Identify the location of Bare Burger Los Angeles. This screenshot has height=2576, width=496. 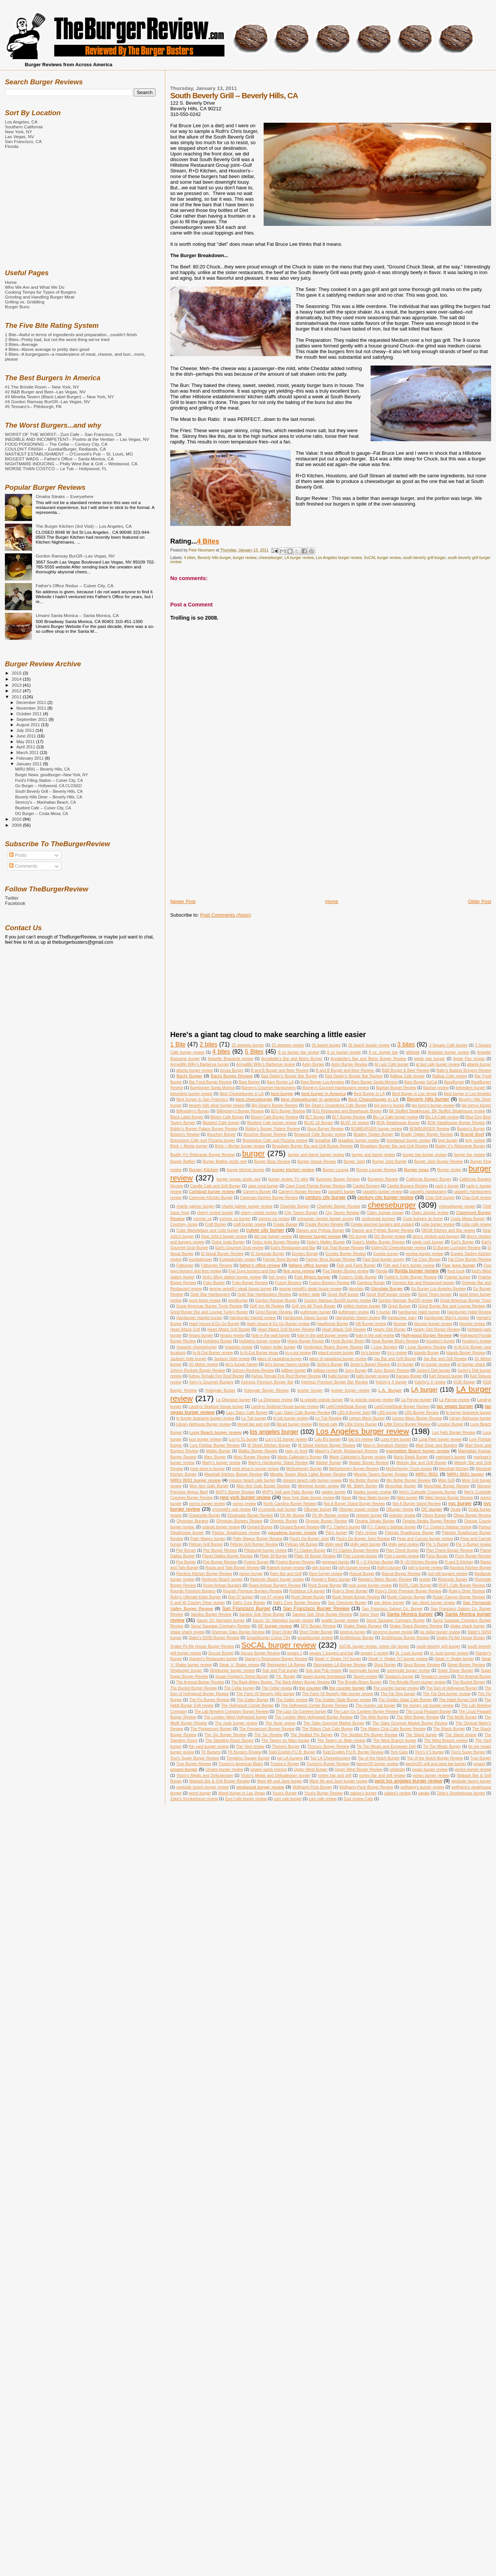
(323, 1082).